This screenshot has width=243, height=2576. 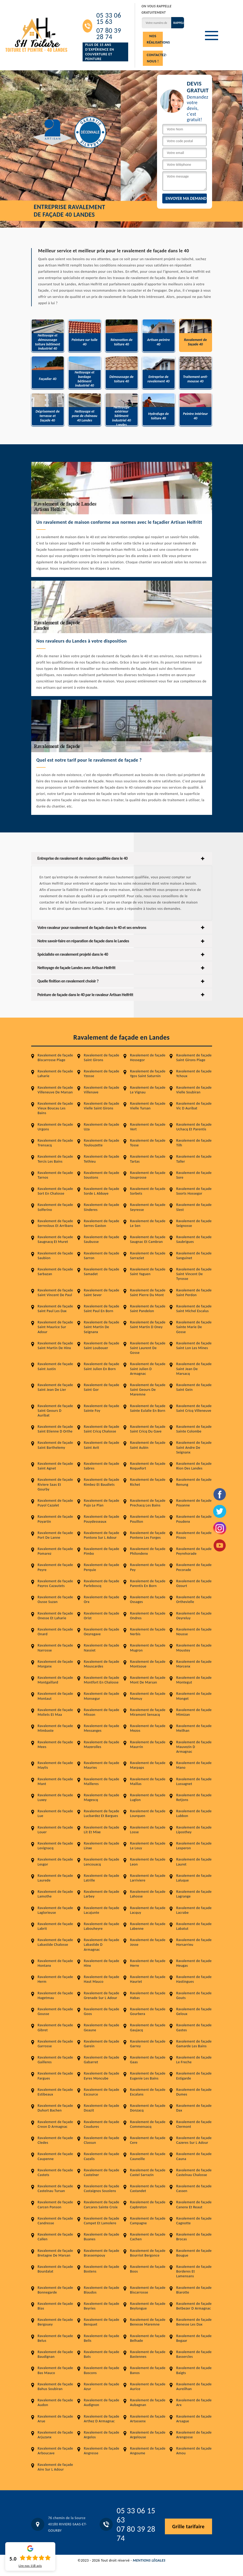 What do you see at coordinates (194, 2027) in the screenshot?
I see `Ravalement de façade Gastes` at bounding box center [194, 2027].